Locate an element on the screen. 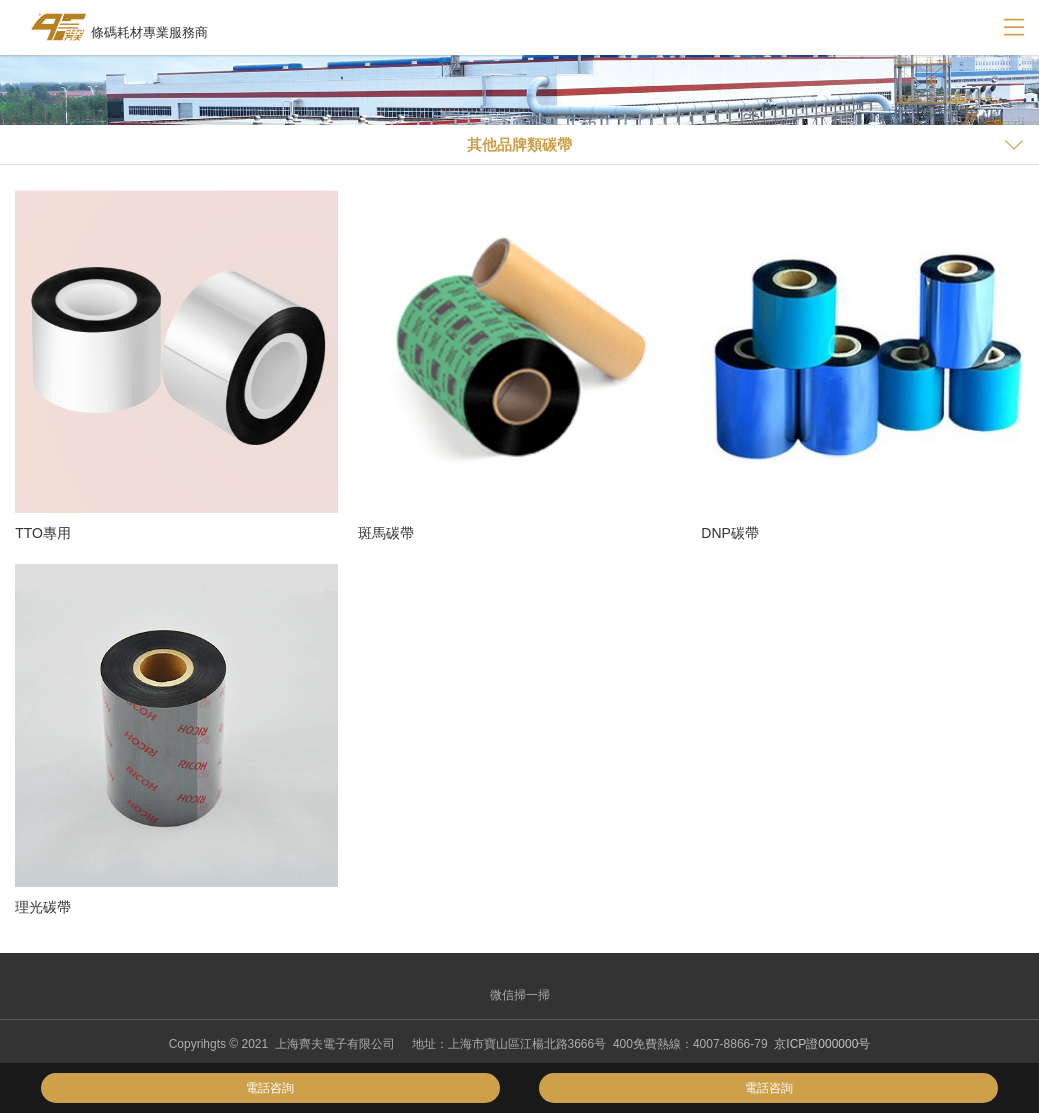 The height and width of the screenshot is (1113, 1039). 電話咨詢 is located at coordinates (270, 1088).